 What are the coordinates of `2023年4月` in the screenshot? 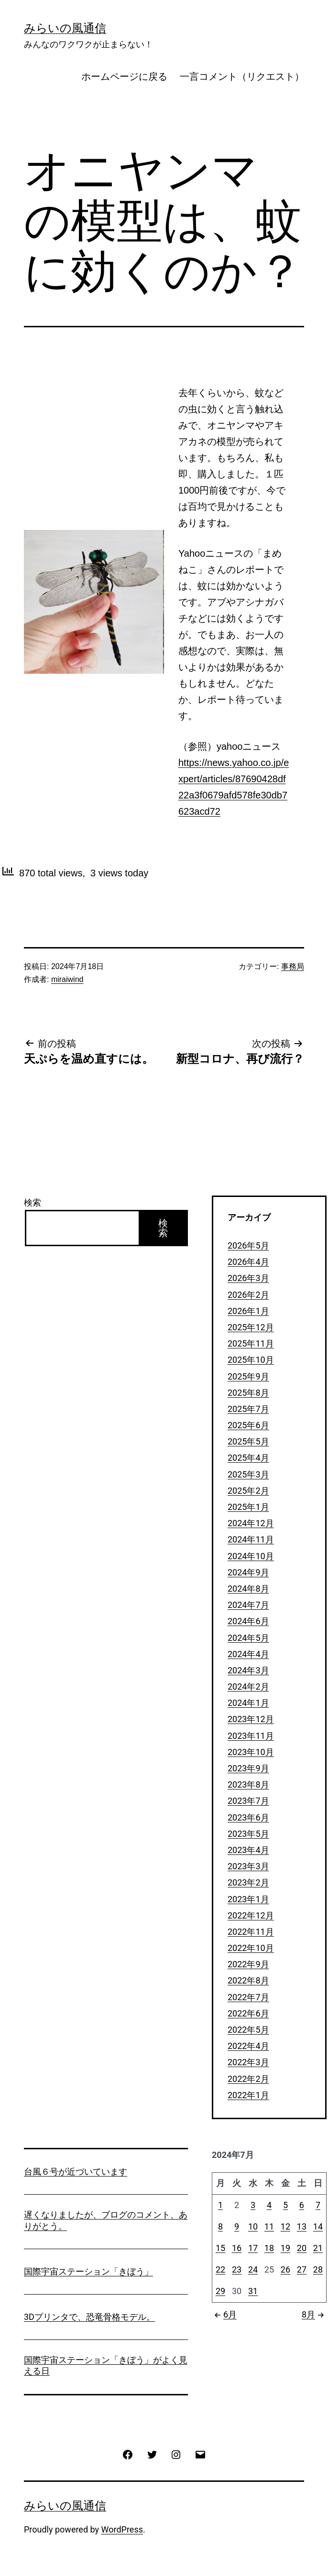 It's located at (248, 1850).